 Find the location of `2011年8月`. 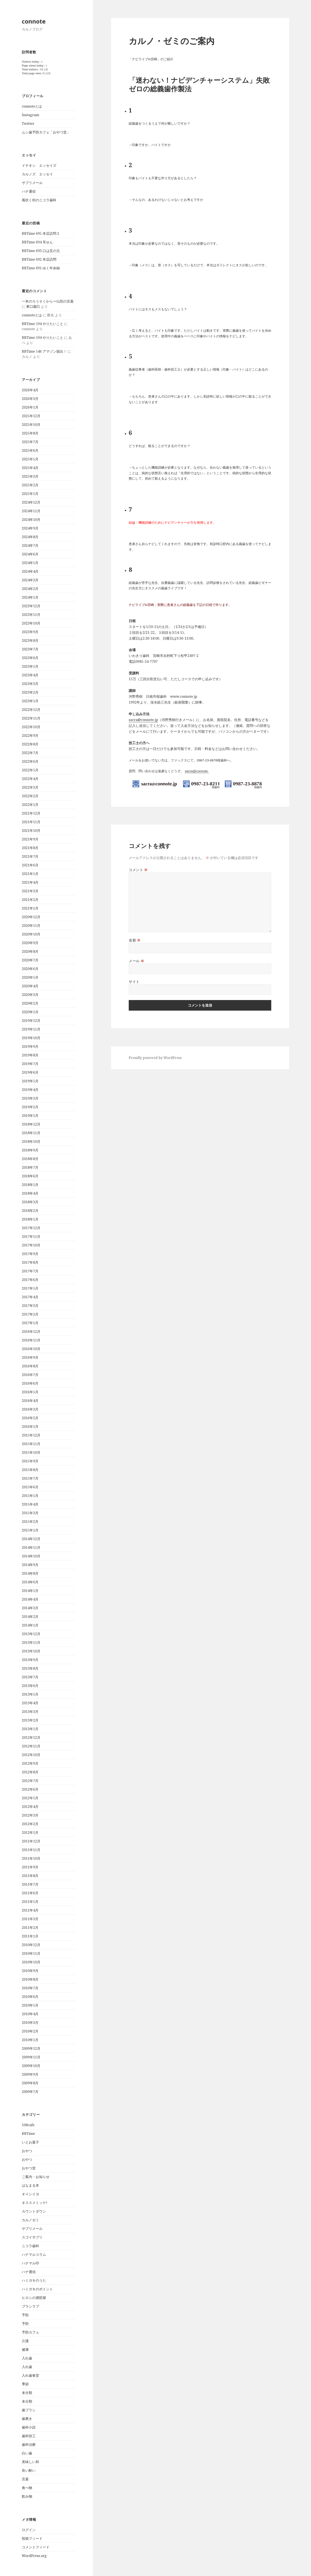

2011年8月 is located at coordinates (30, 1875).